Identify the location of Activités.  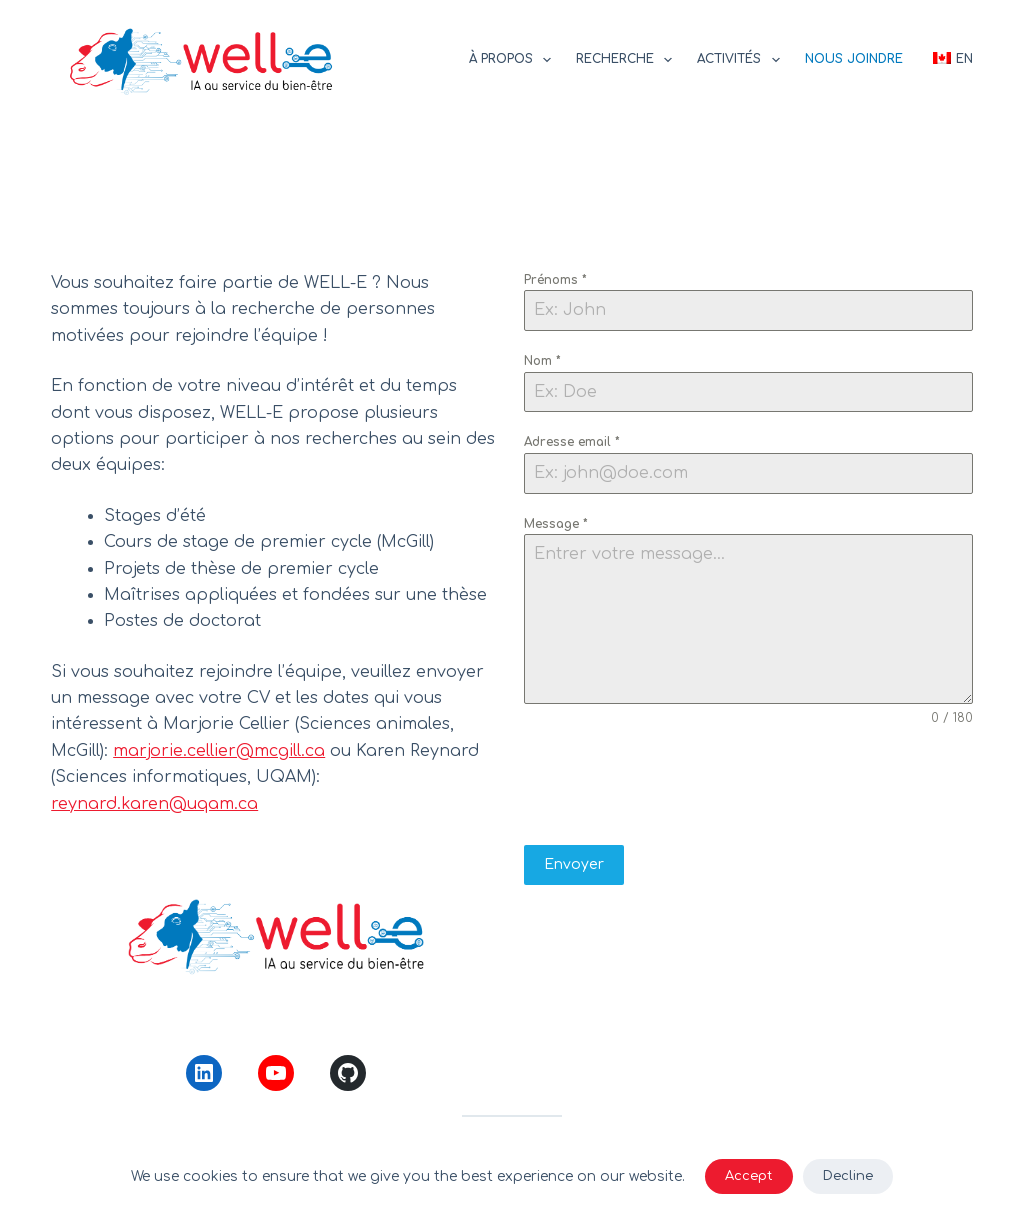
(742, 60).